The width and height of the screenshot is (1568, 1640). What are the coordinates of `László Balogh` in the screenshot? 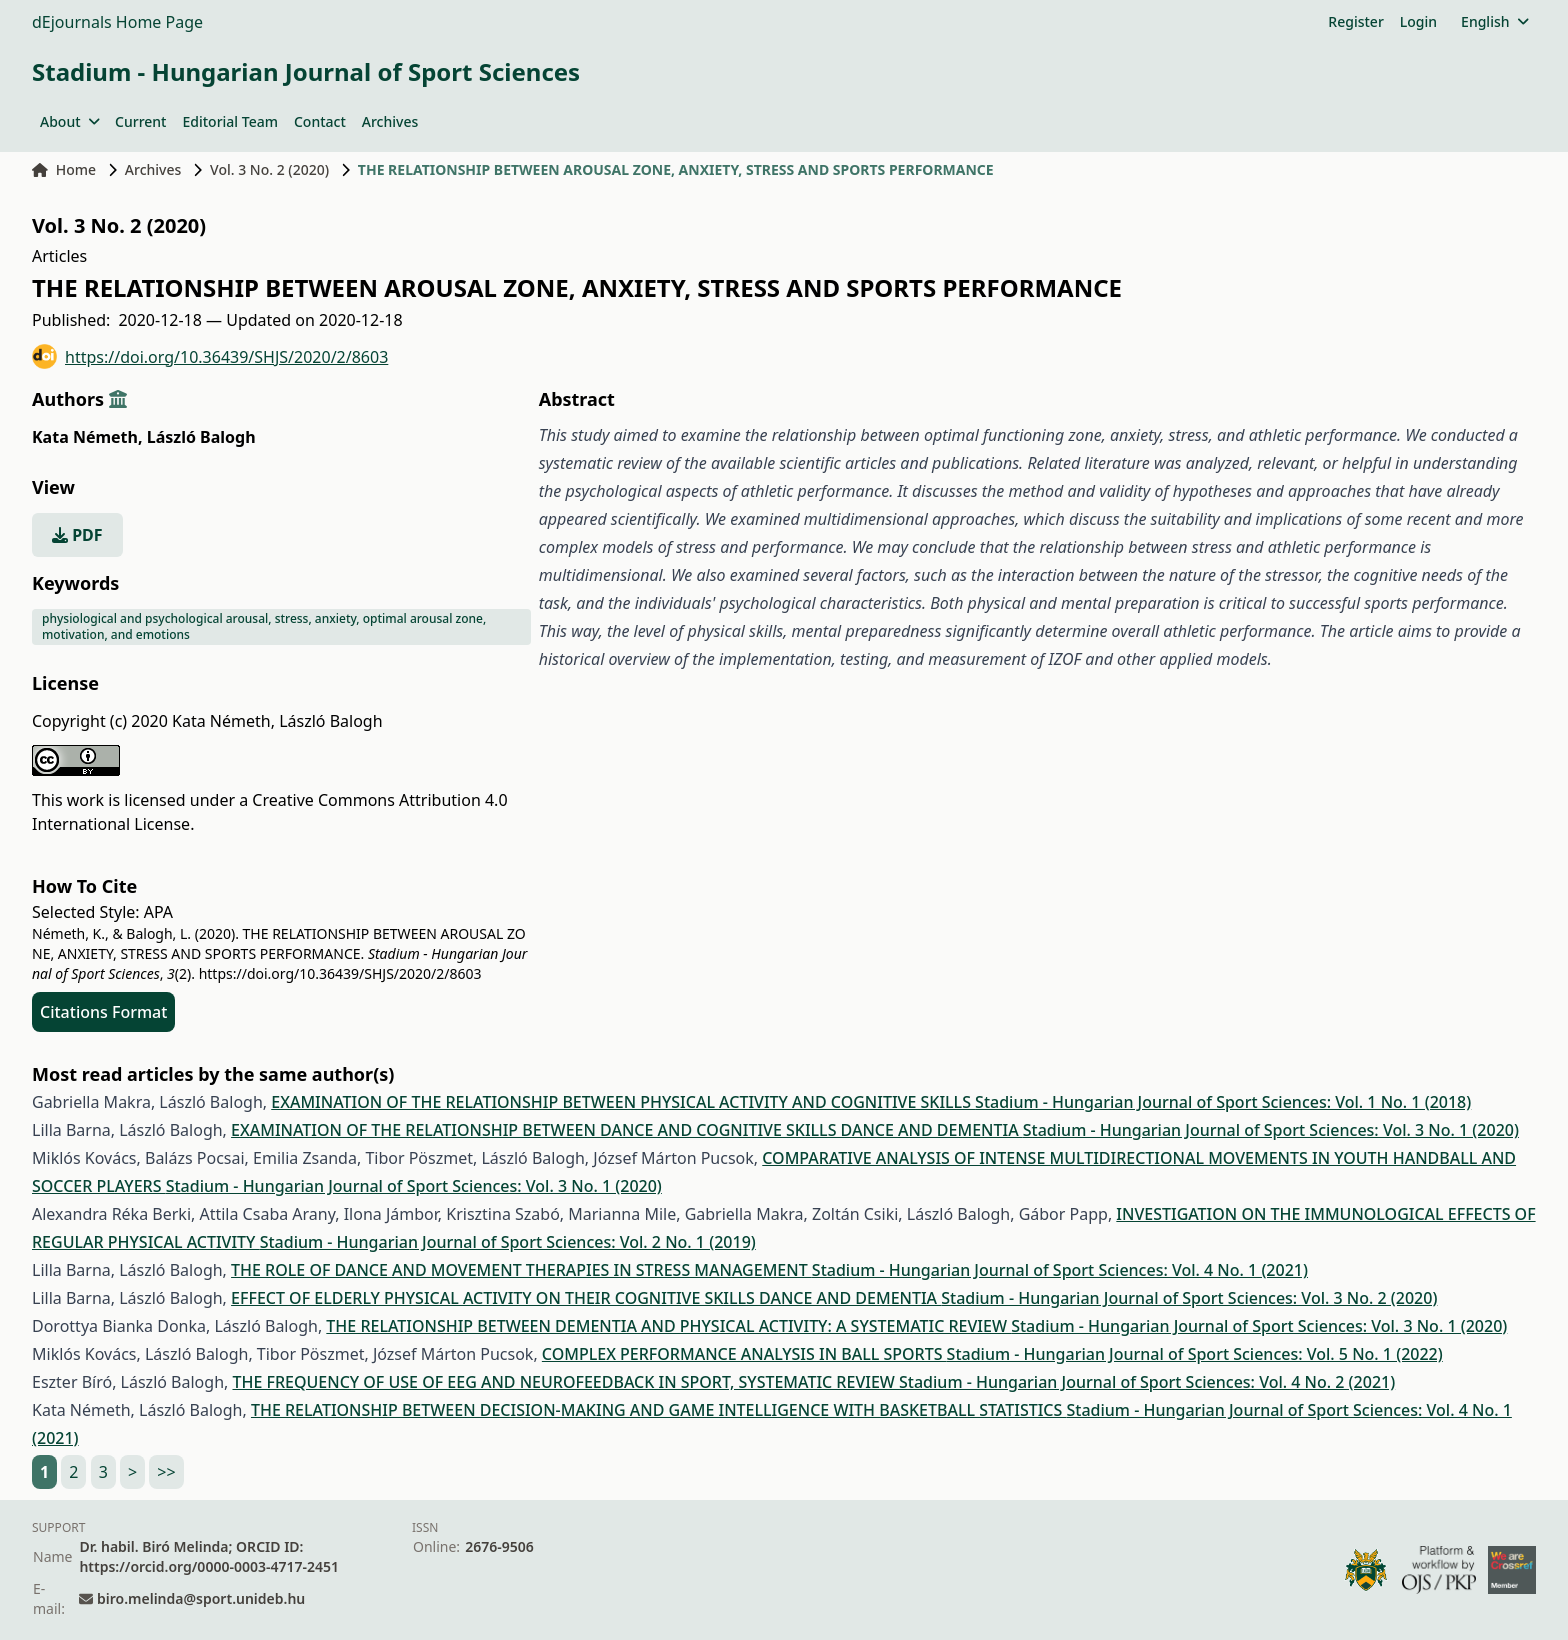 It's located at (201, 437).